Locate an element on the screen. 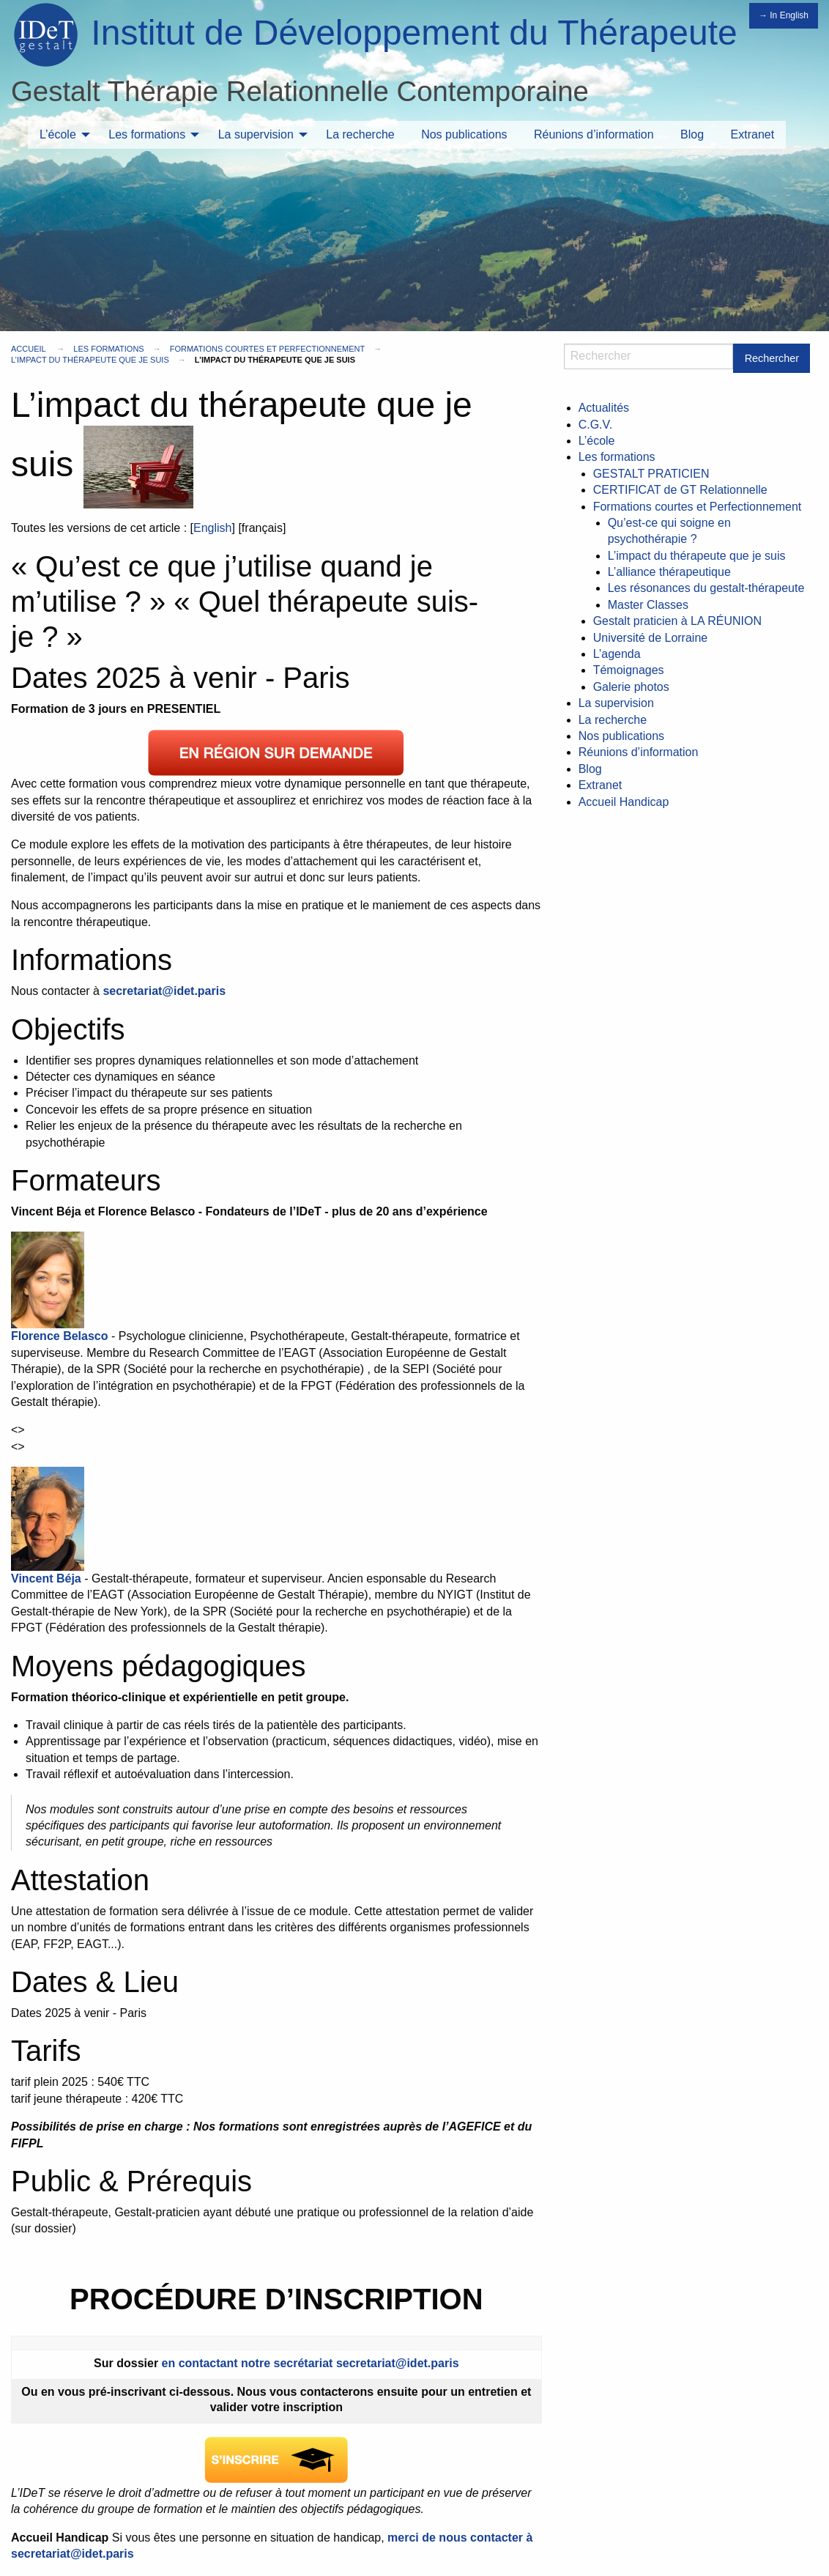  Florence Belasco is located at coordinates (59, 1336).